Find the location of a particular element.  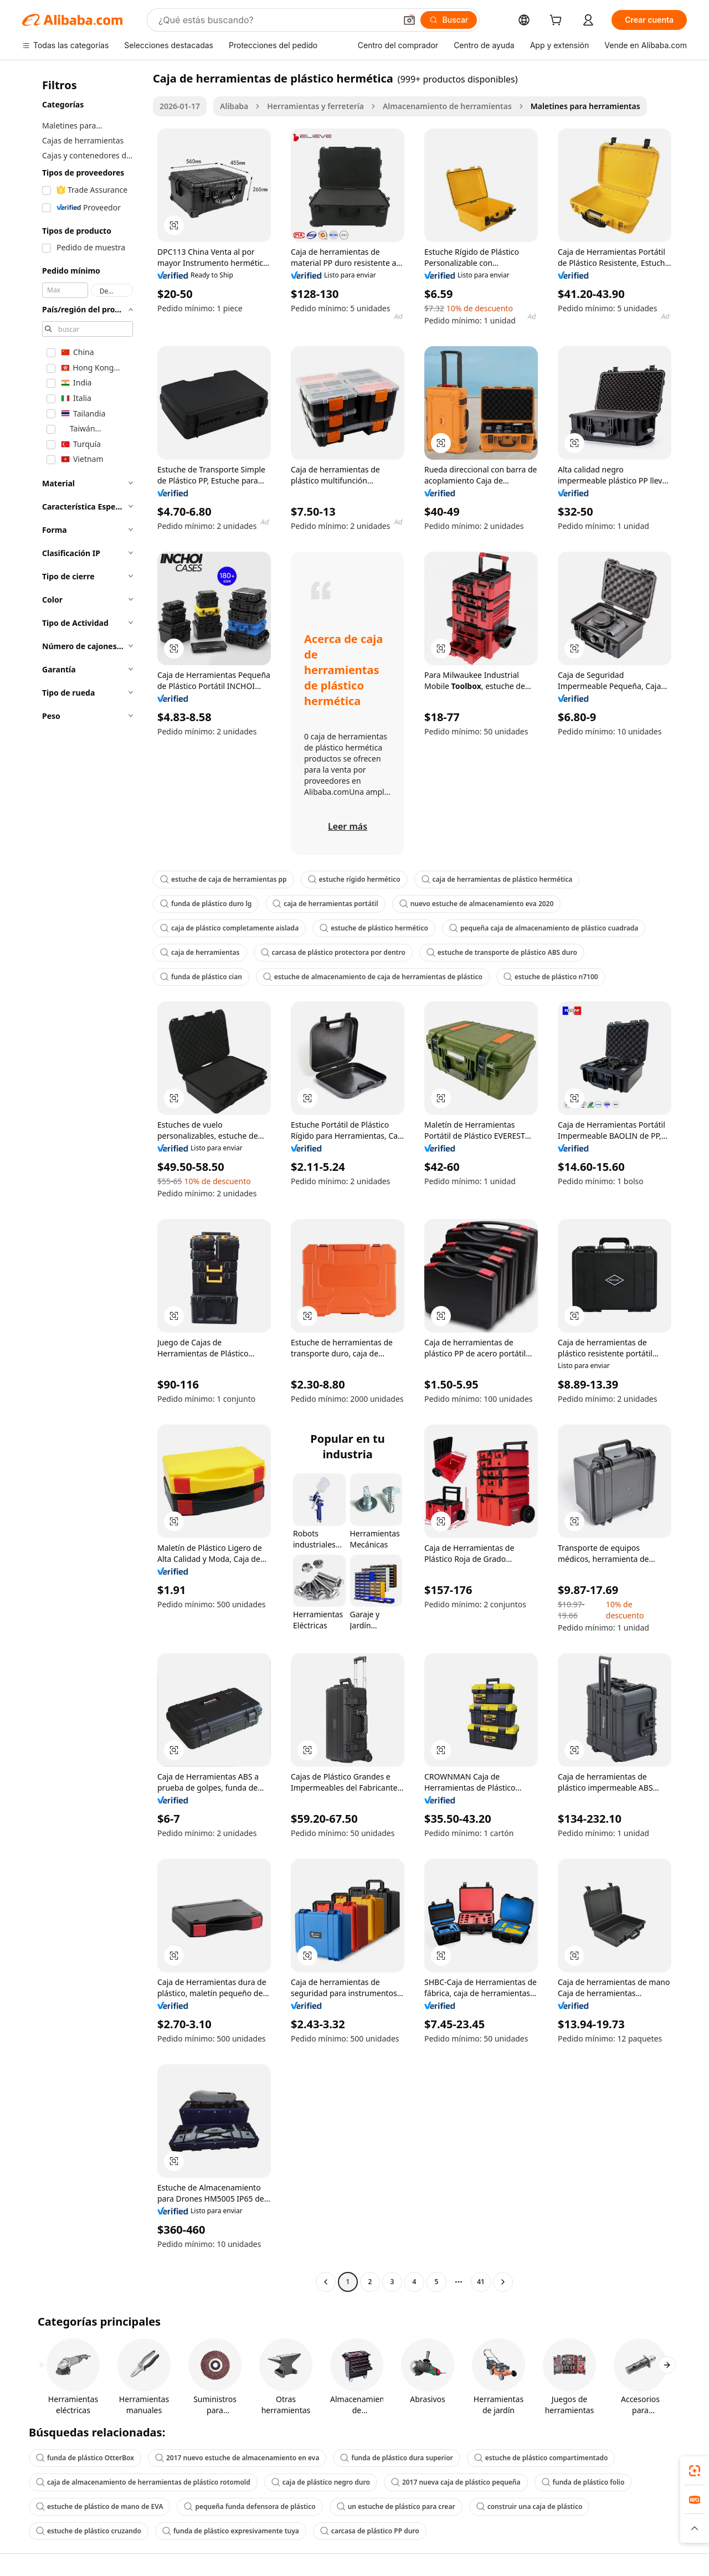

caja de herramientas is located at coordinates (200, 952).